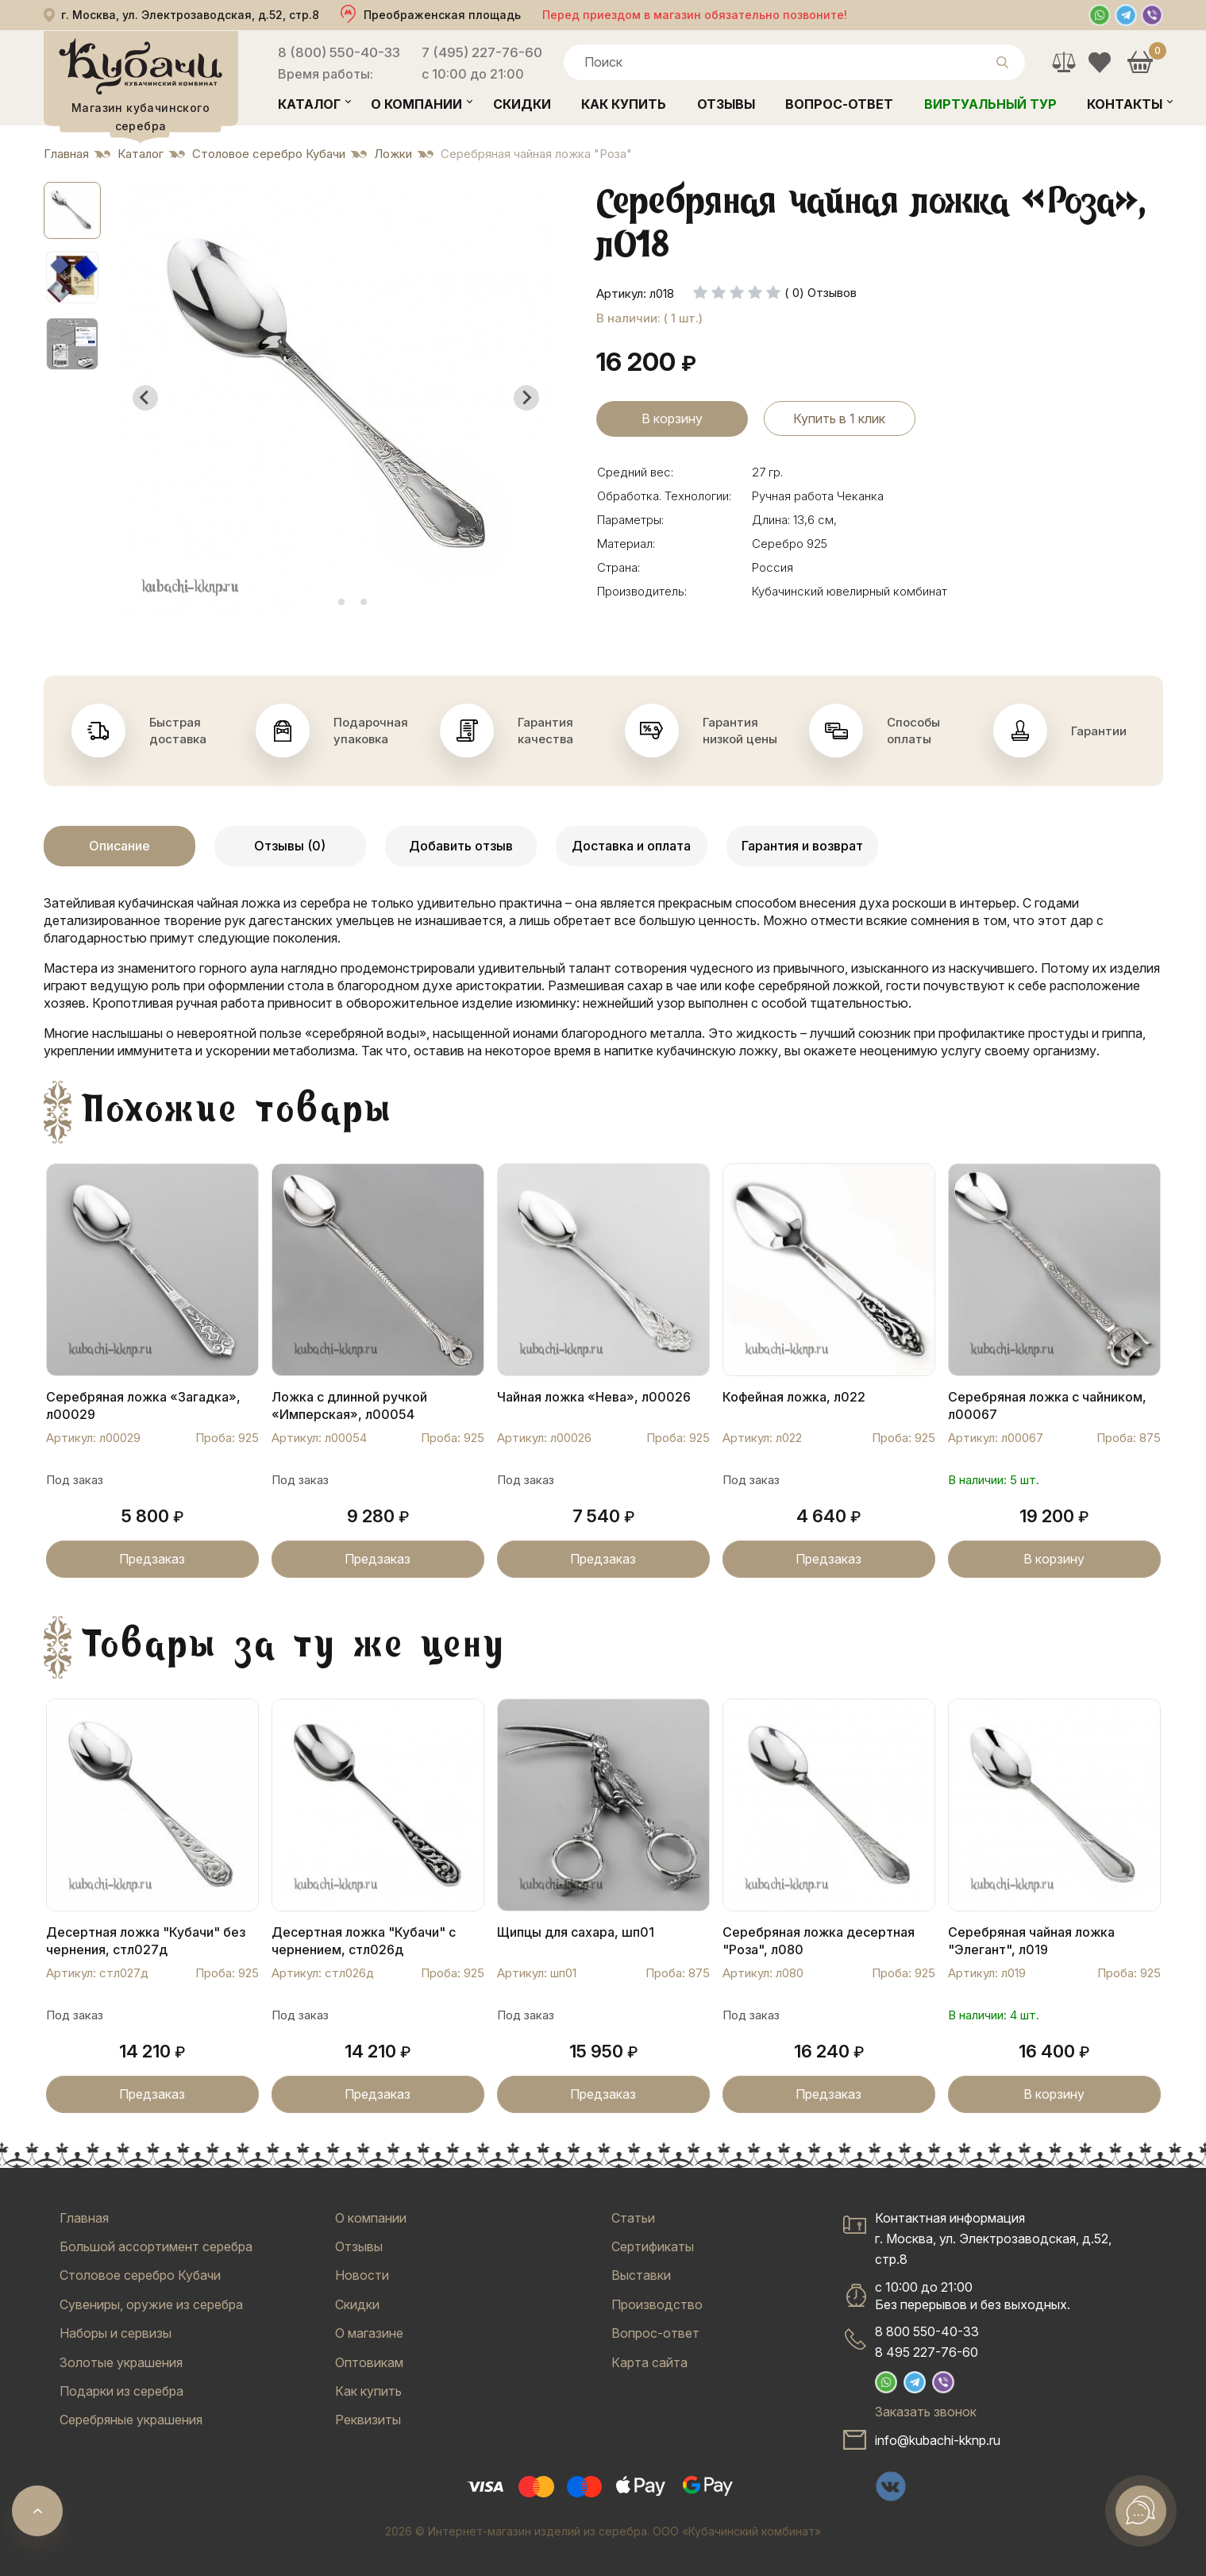  I want to click on info@kubachi-kknp.ru, so click(937, 2440).